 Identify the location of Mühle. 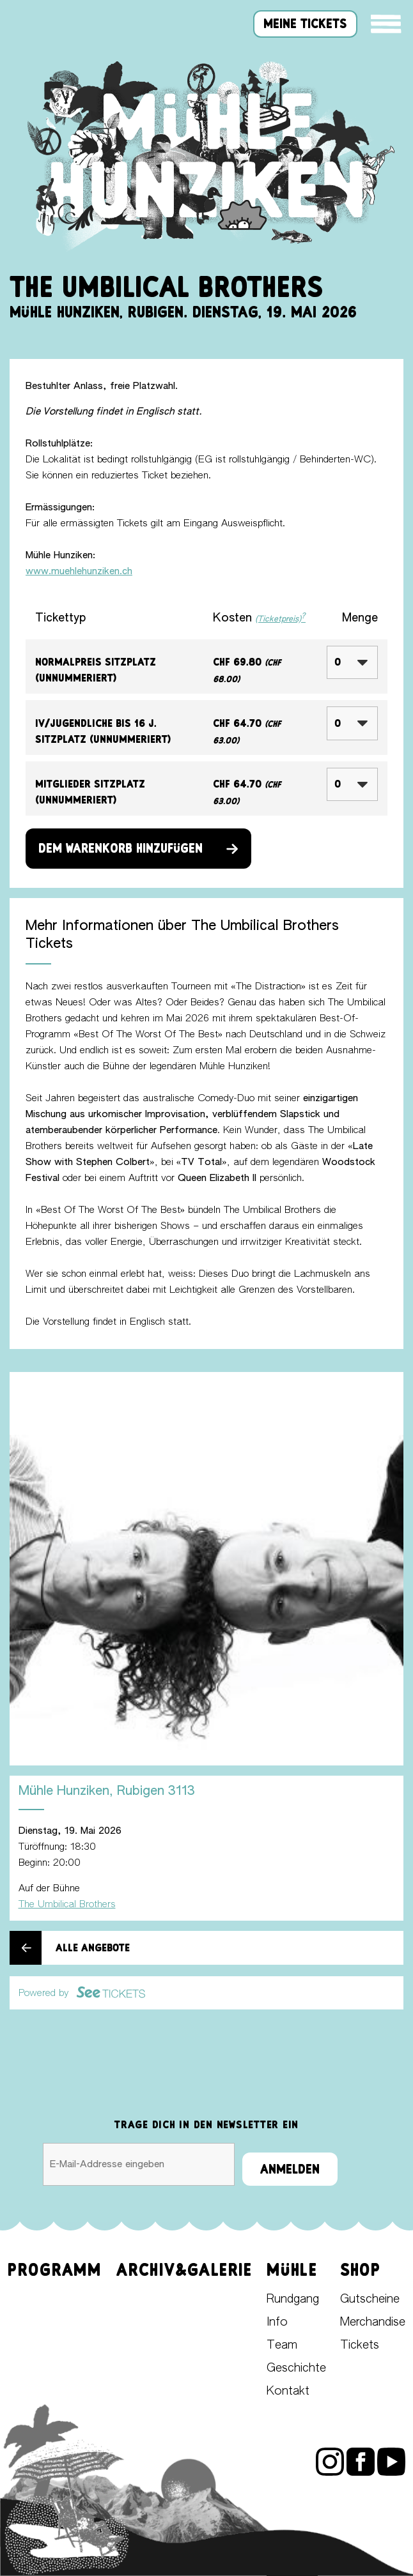
(292, 2269).